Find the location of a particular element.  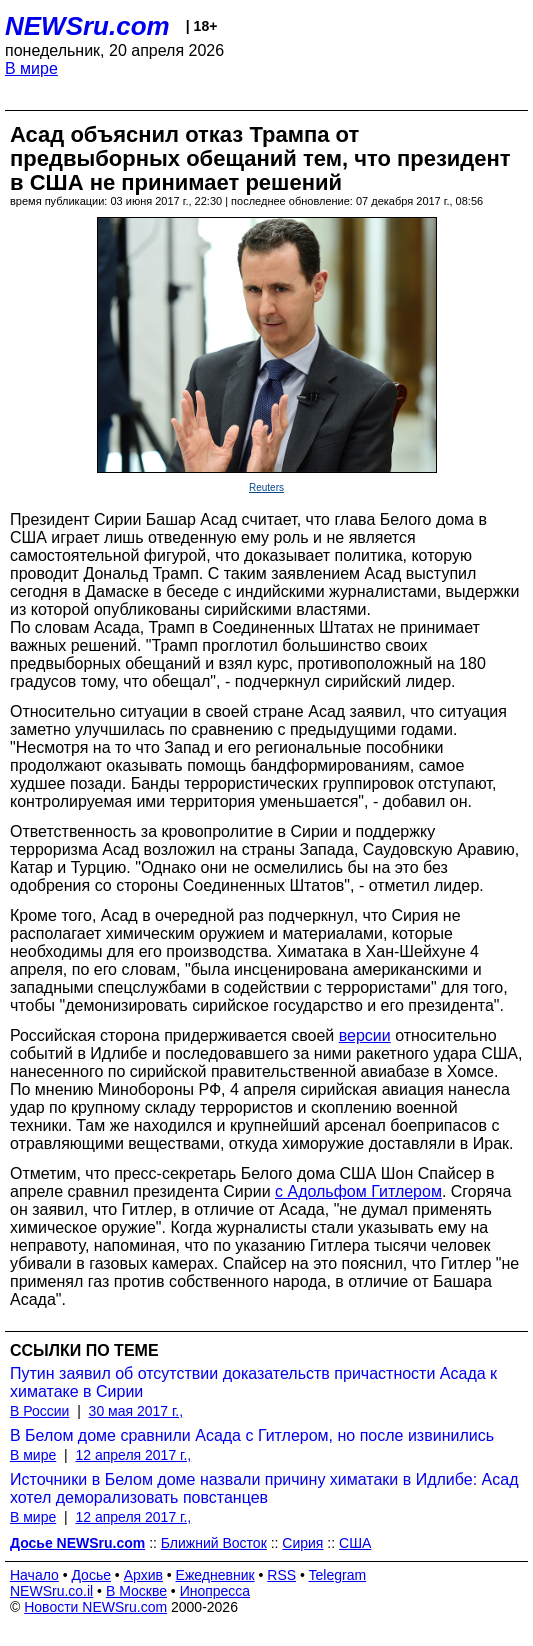

Досье is located at coordinates (91, 1575).